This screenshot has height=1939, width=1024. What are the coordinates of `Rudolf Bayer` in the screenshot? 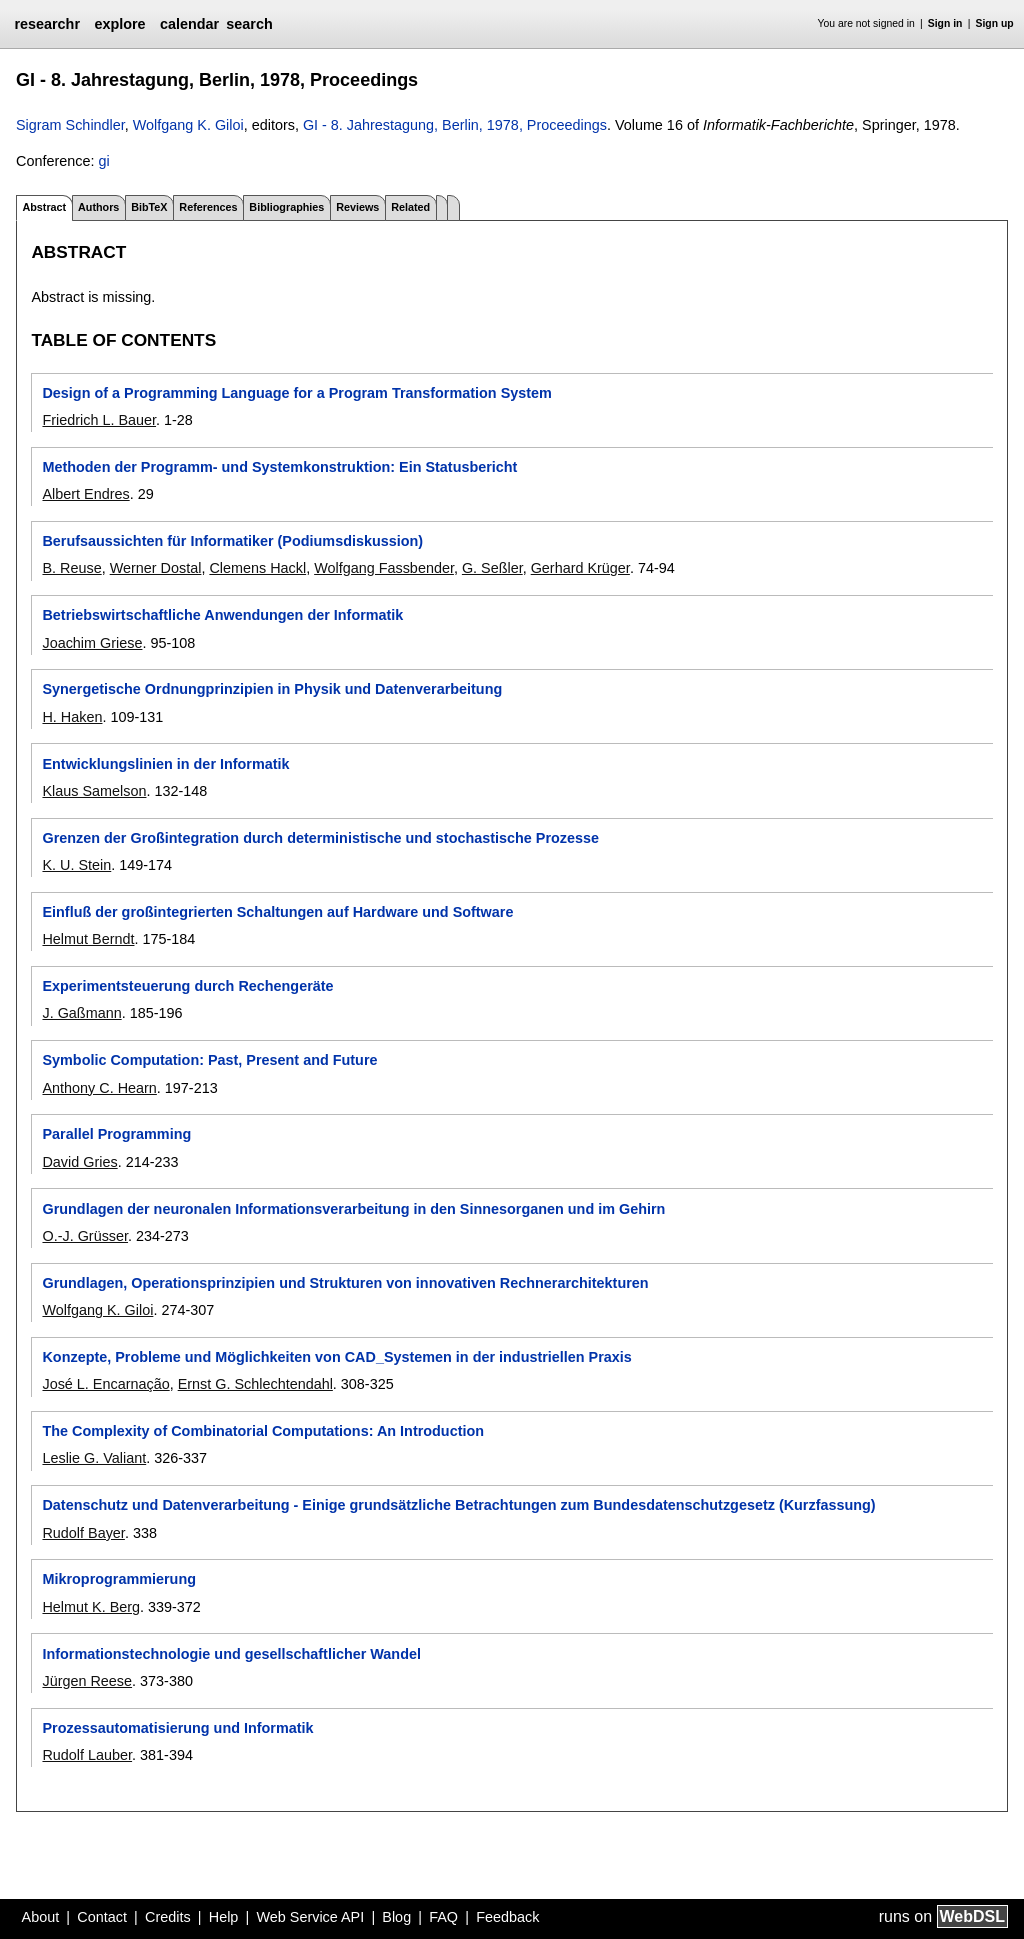 It's located at (83, 1533).